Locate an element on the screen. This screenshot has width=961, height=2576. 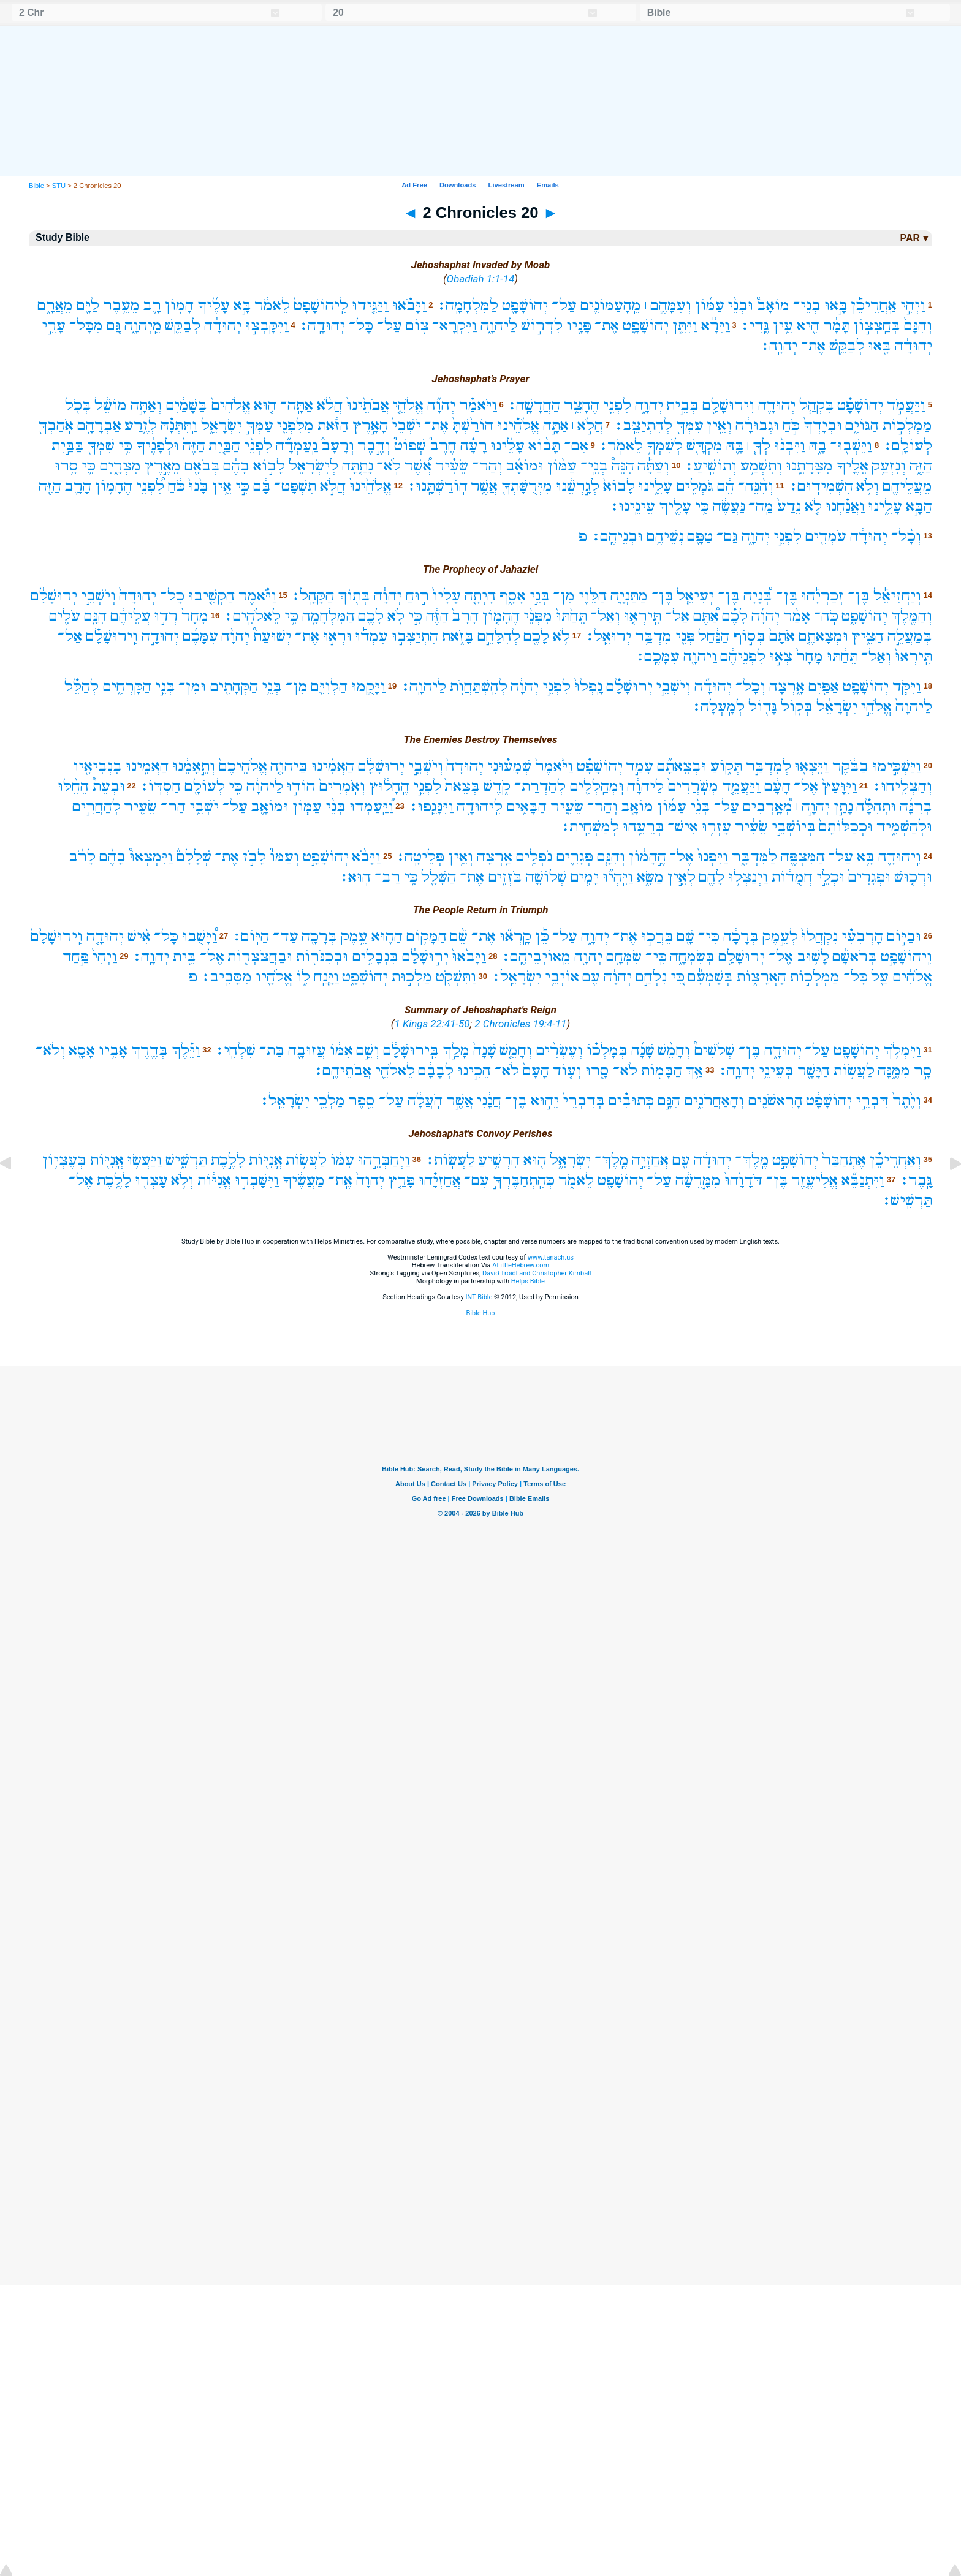
עֲזוּבָ֖ה is located at coordinates (307, 1050).